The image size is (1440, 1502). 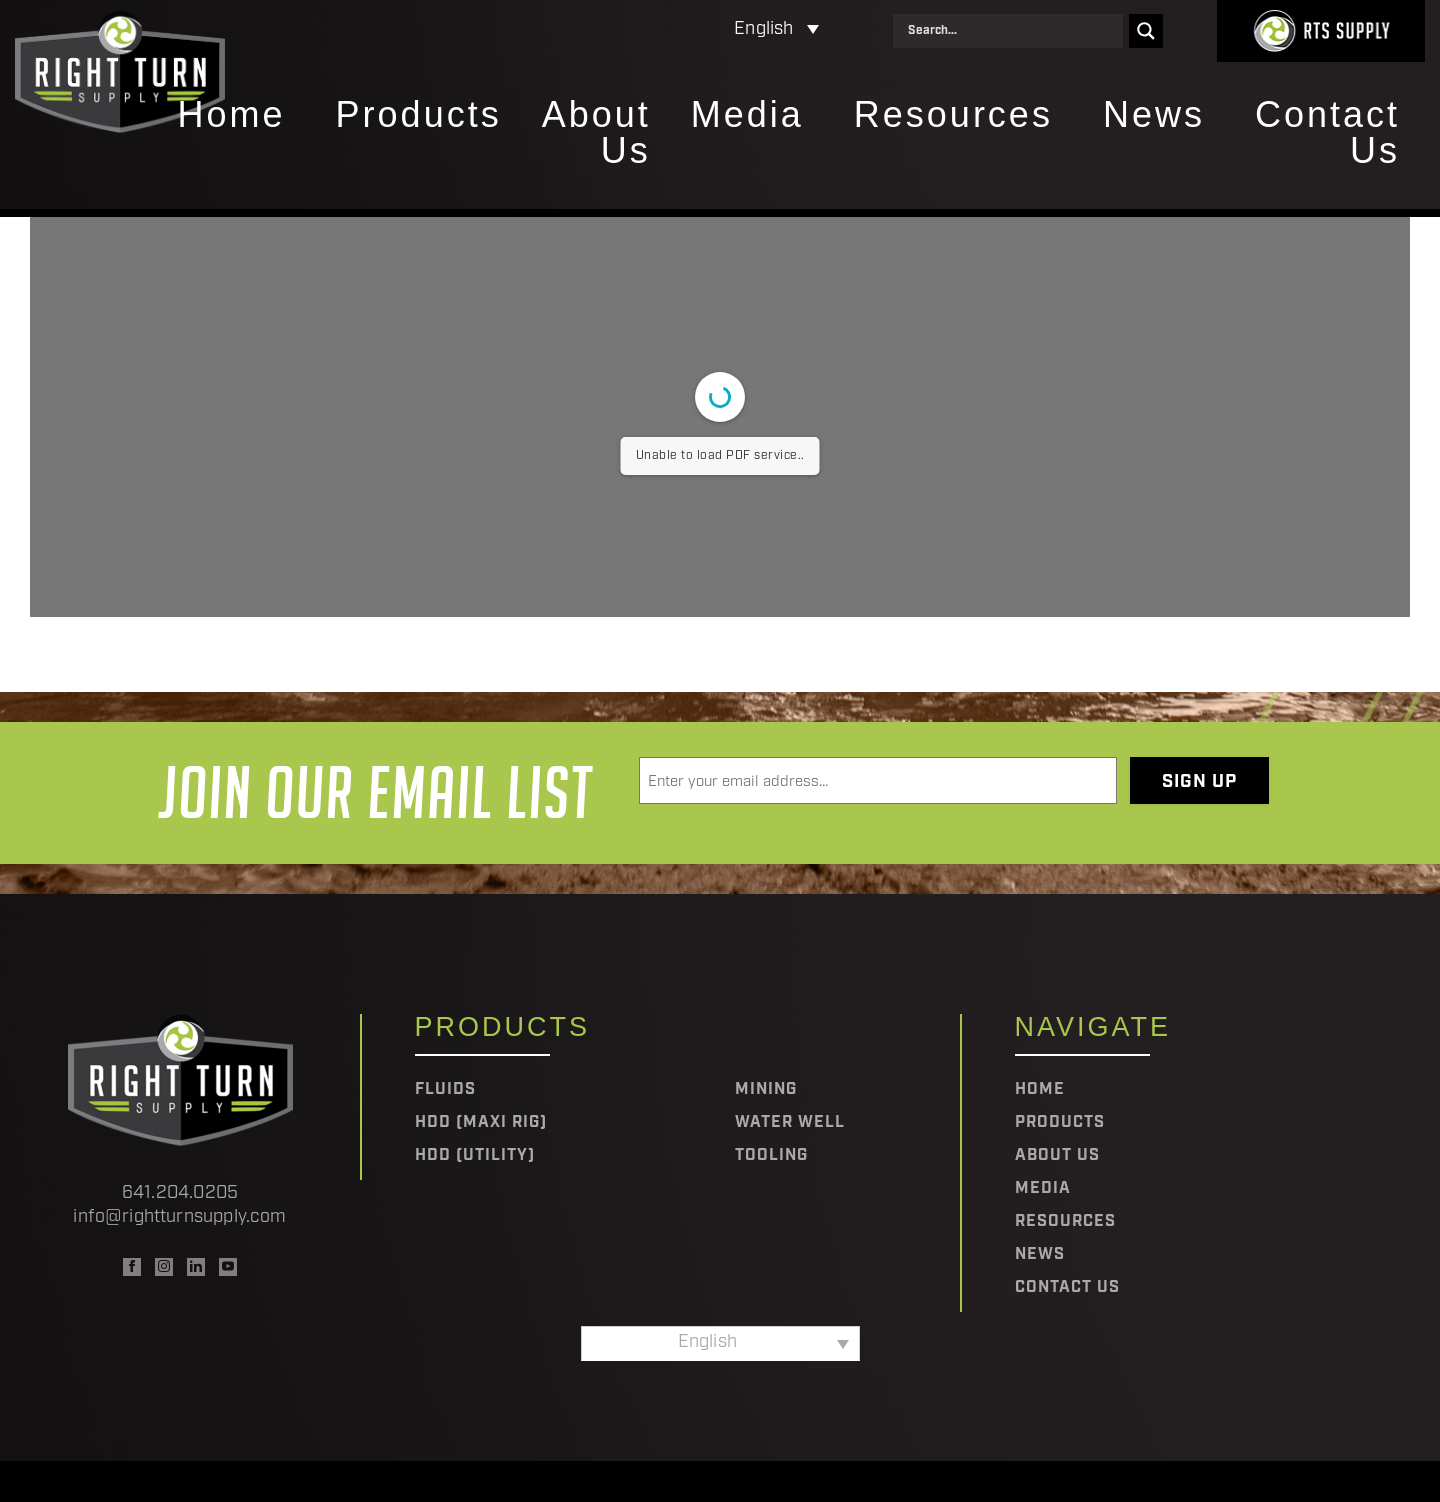 What do you see at coordinates (771, 1156) in the screenshot?
I see `Tooling` at bounding box center [771, 1156].